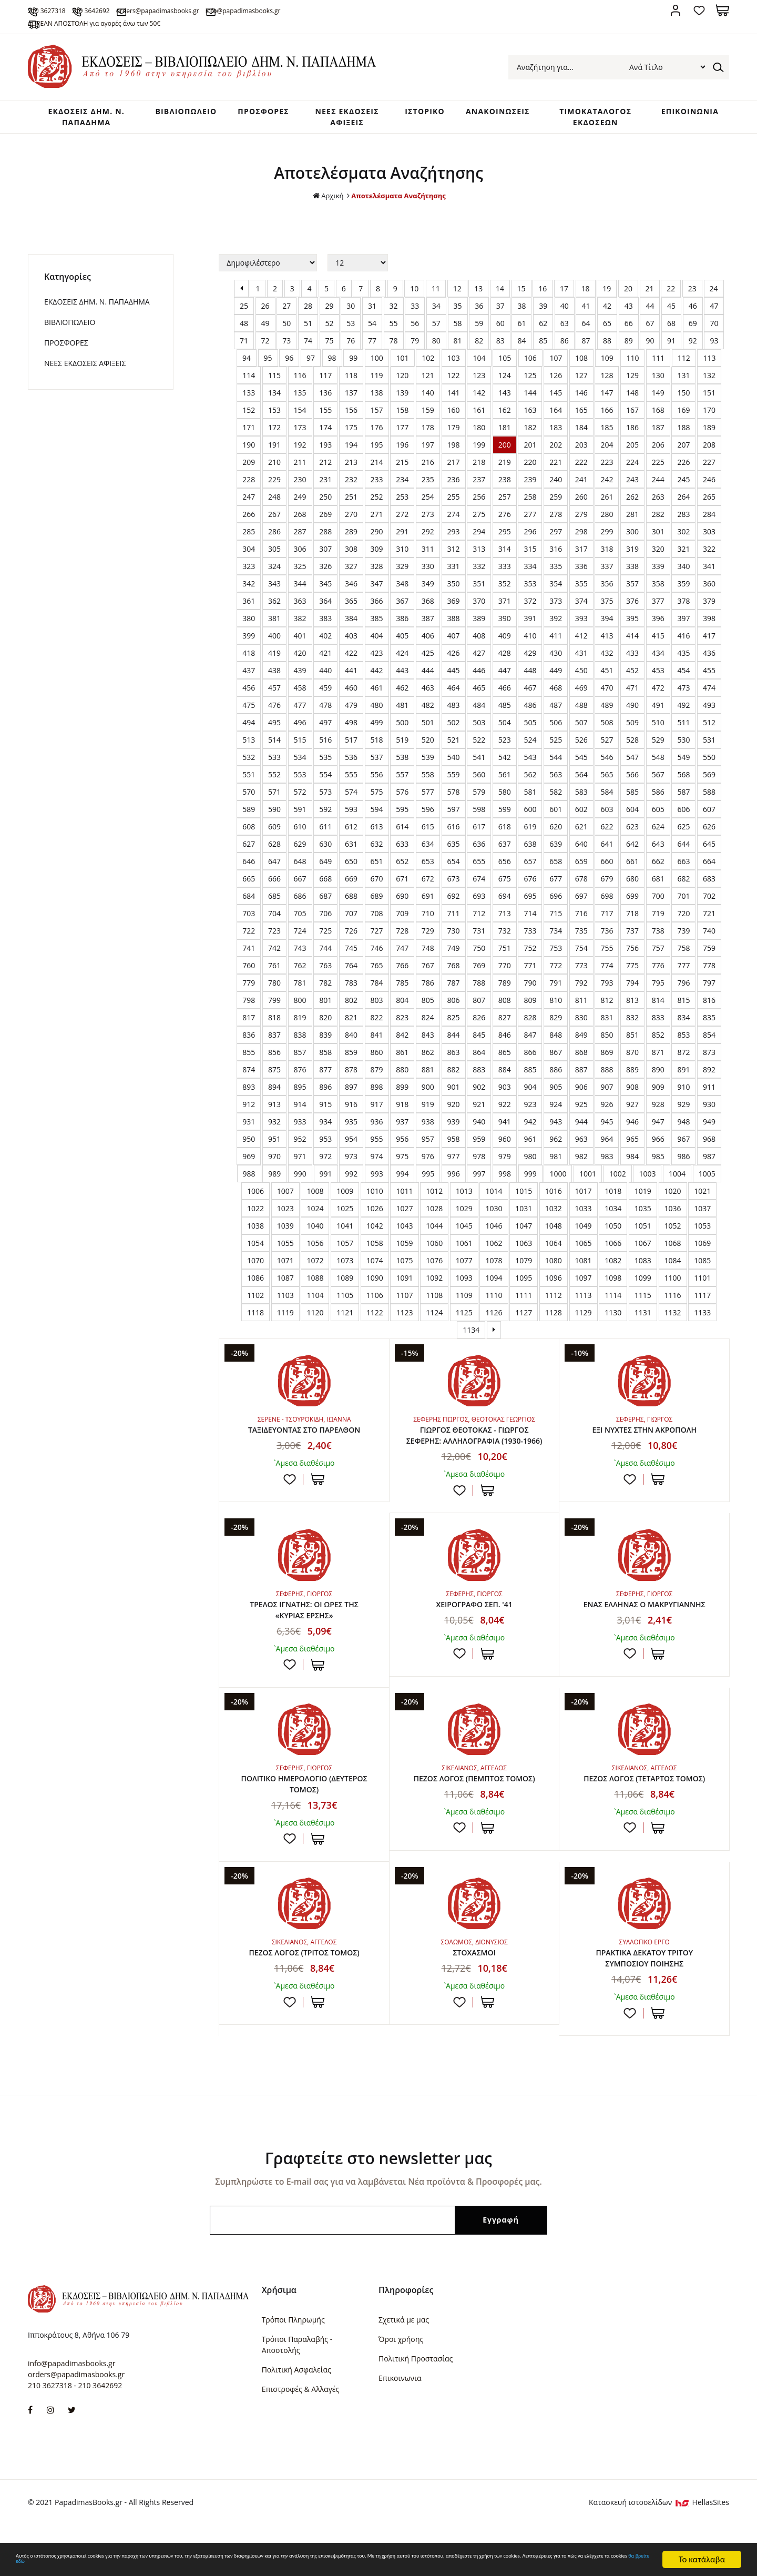 This screenshot has width=757, height=2576. What do you see at coordinates (300, 570) in the screenshot?
I see `306` at bounding box center [300, 570].